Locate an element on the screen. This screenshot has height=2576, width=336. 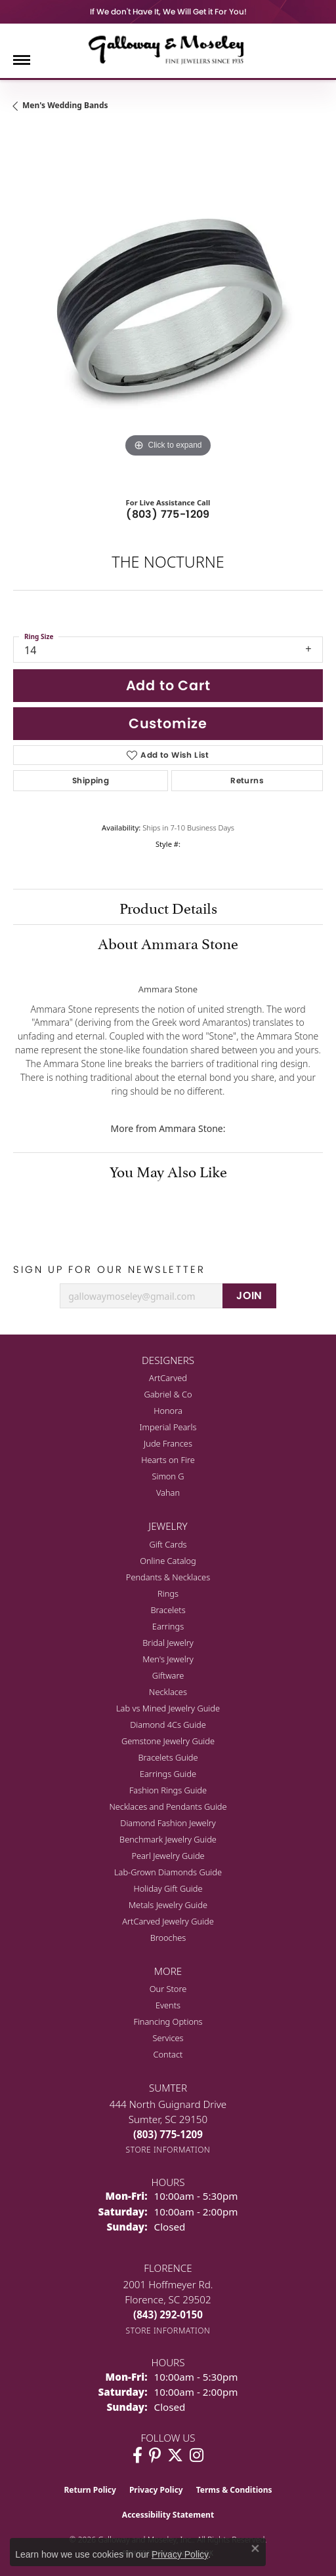
Vahan is located at coordinates (168, 1492).